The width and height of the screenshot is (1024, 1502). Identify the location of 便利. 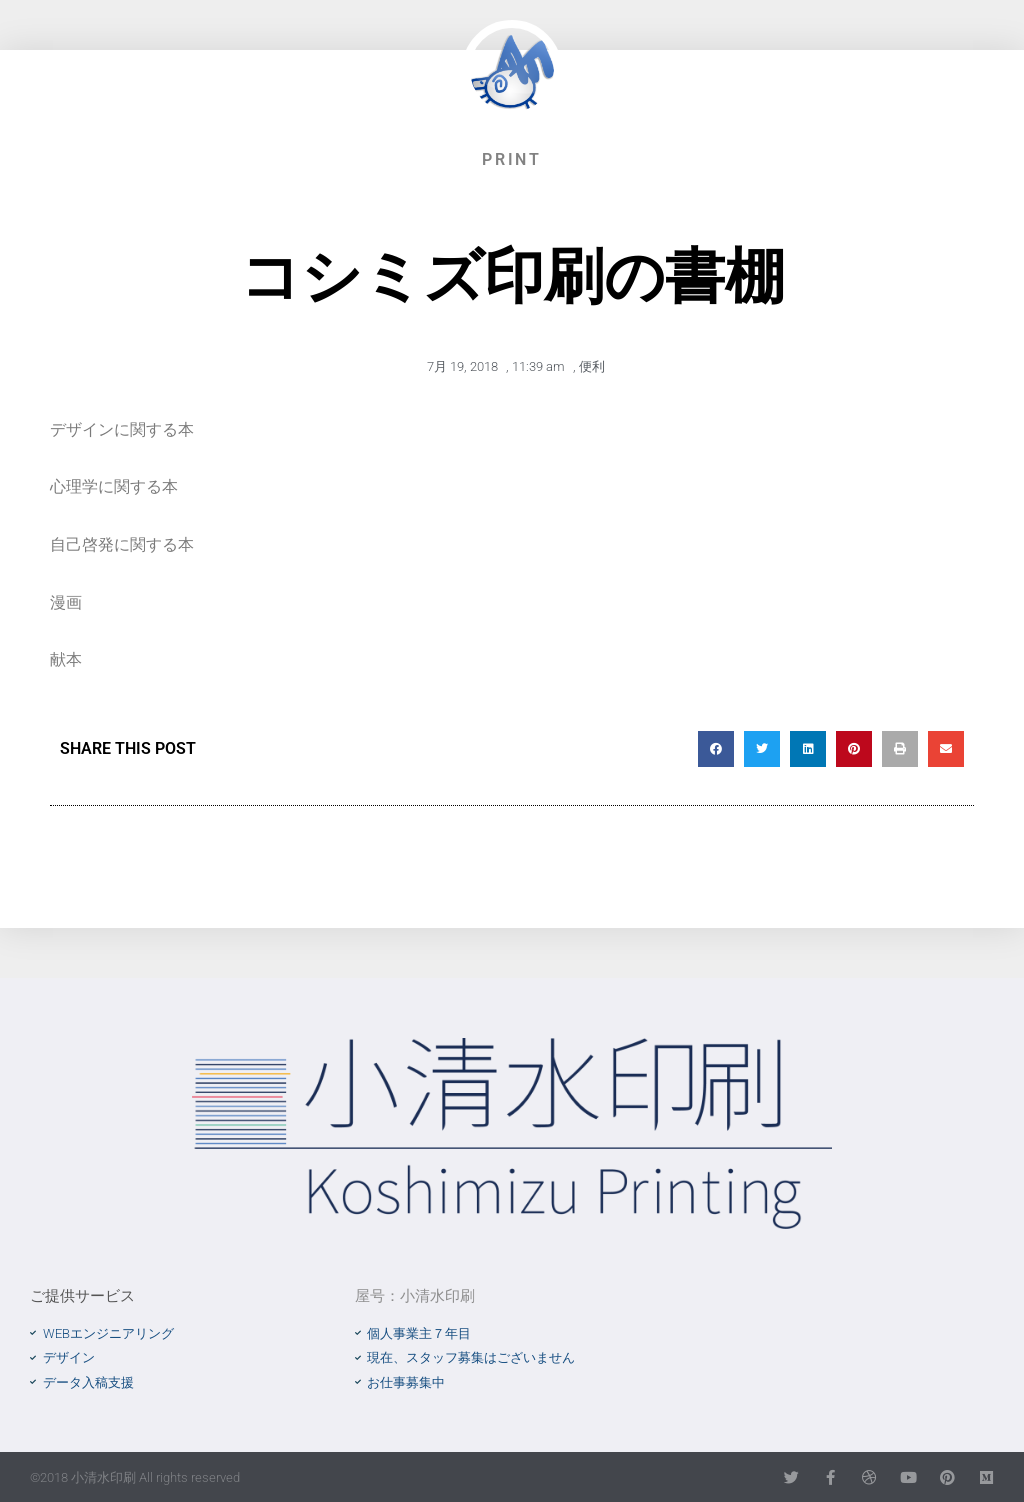
(592, 366).